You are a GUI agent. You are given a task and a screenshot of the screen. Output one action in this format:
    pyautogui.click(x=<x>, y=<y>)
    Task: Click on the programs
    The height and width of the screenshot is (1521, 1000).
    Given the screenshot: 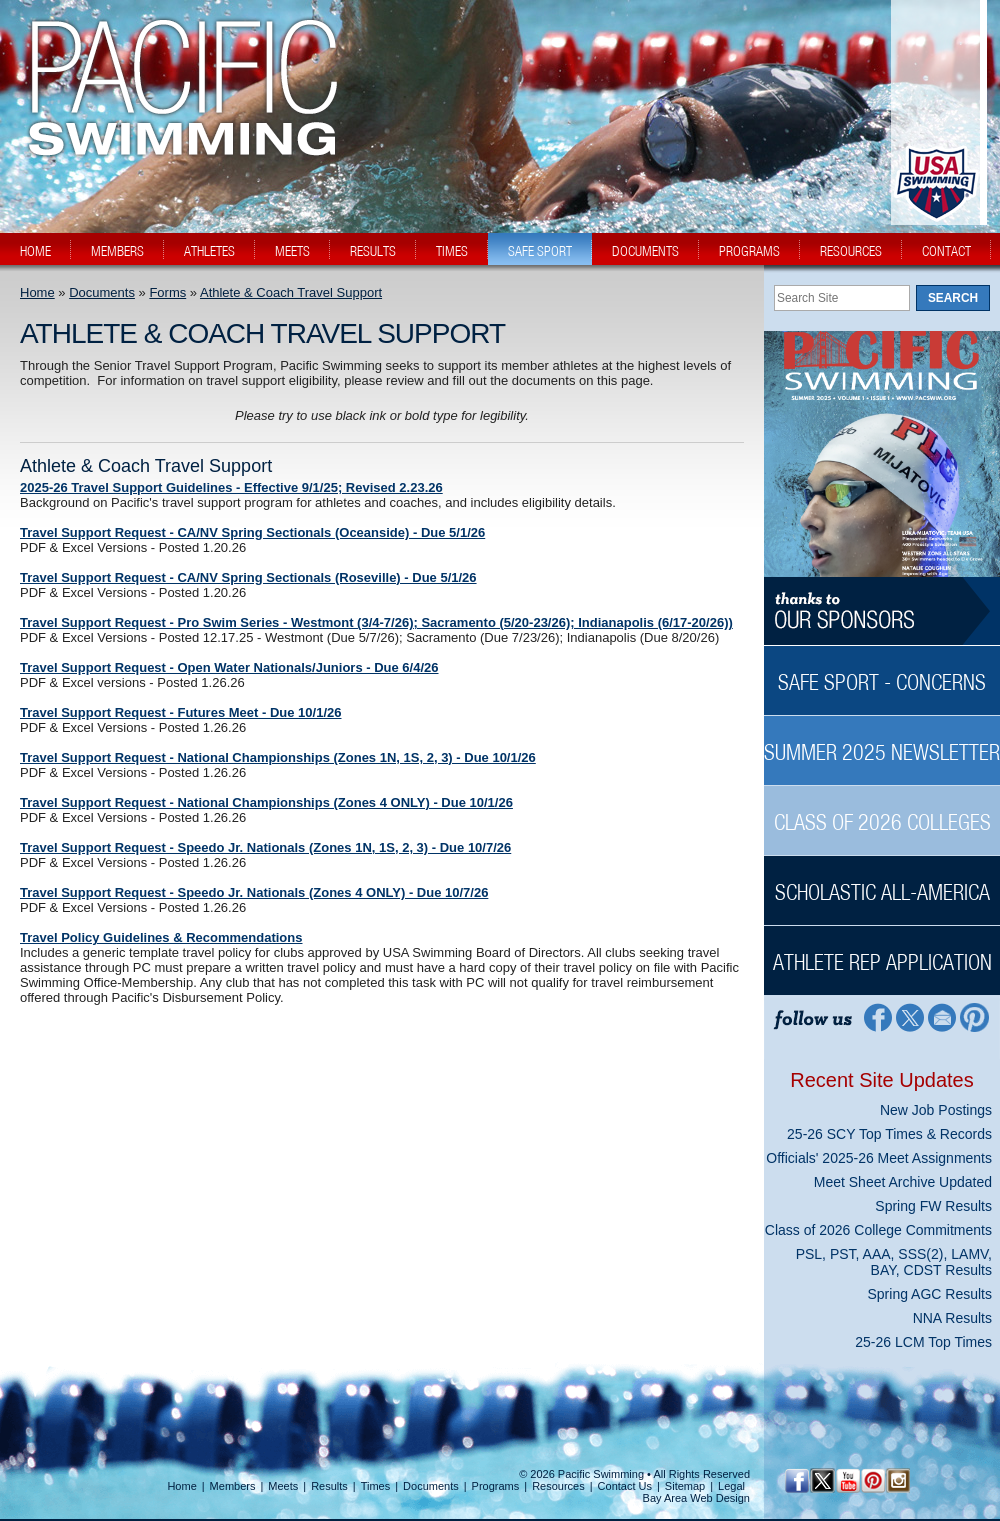 What is the action you would take?
    pyautogui.click(x=749, y=251)
    